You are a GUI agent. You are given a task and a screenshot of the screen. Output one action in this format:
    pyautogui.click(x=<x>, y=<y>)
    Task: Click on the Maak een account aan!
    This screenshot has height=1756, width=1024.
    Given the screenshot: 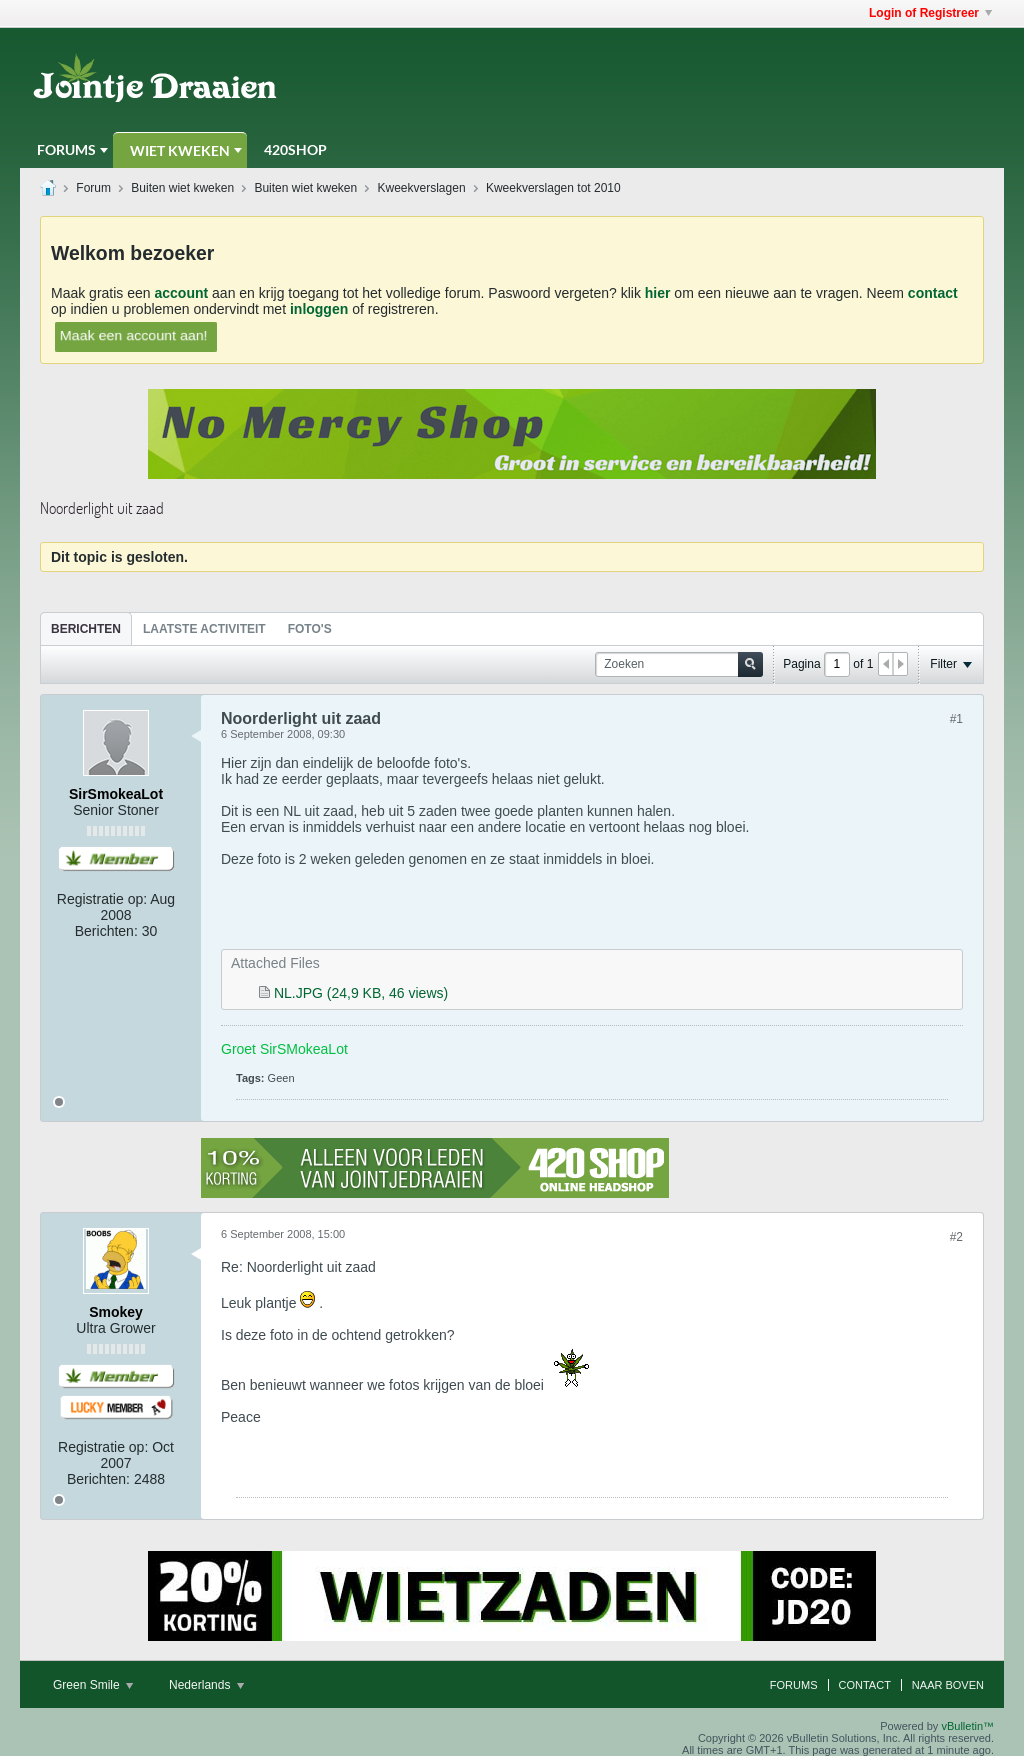 What is the action you would take?
    pyautogui.click(x=133, y=334)
    